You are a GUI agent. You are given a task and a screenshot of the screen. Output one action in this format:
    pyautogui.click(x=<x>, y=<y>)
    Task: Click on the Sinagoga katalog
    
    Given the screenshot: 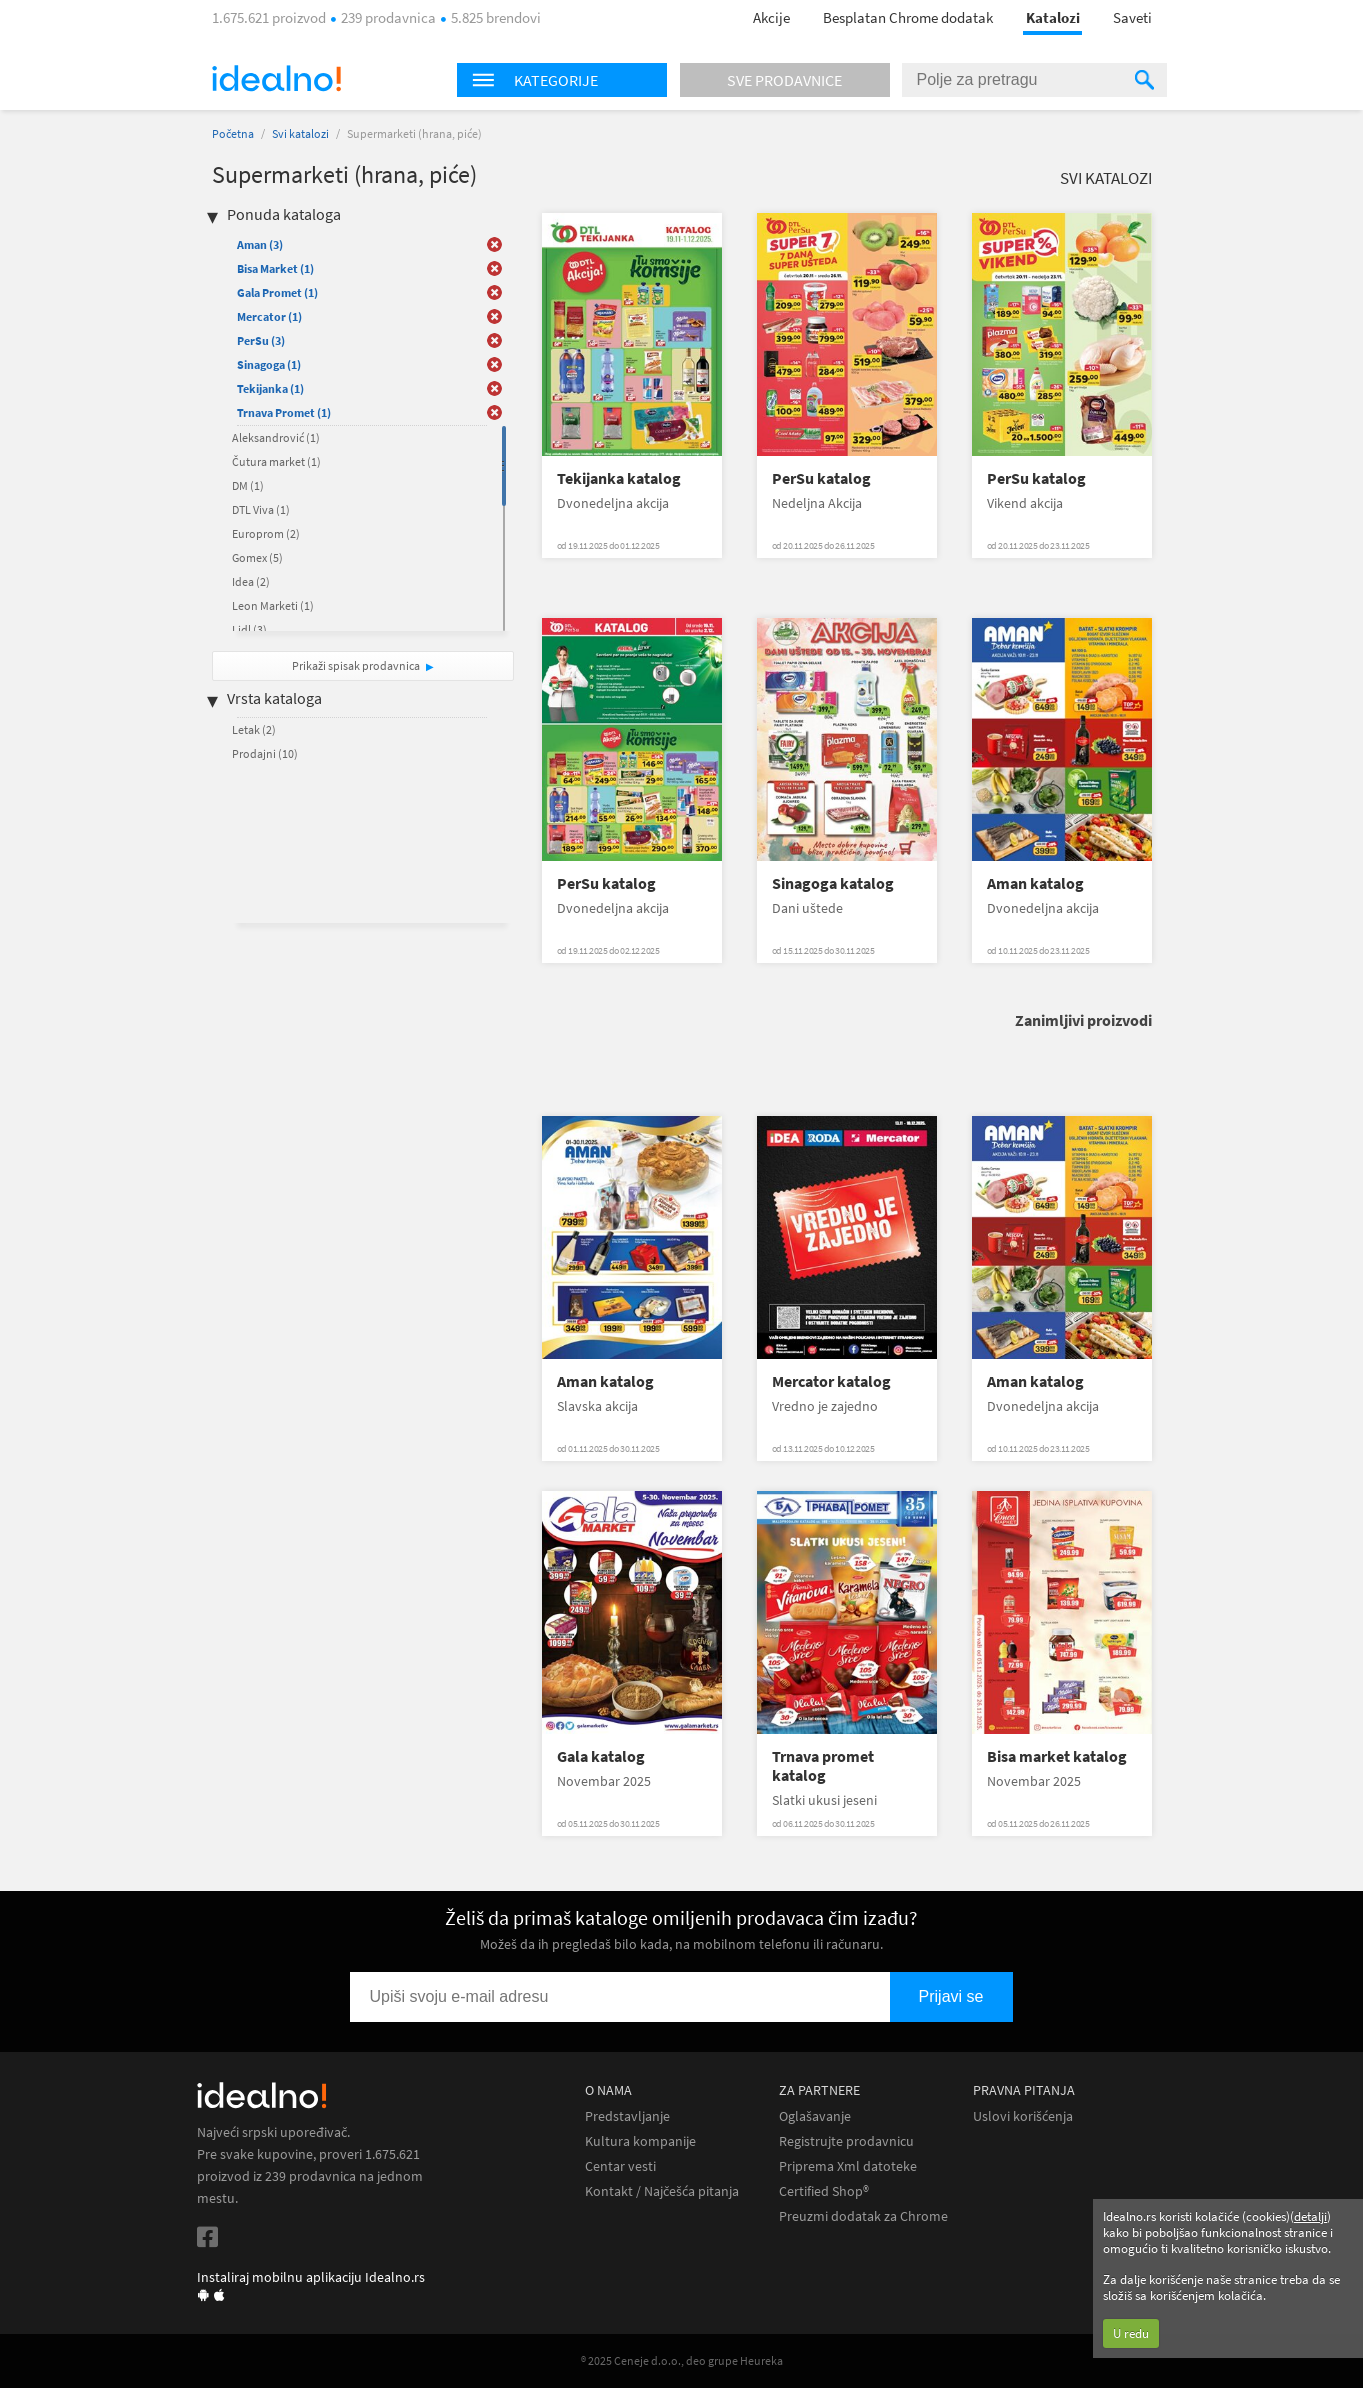 What is the action you would take?
    pyautogui.click(x=833, y=883)
    